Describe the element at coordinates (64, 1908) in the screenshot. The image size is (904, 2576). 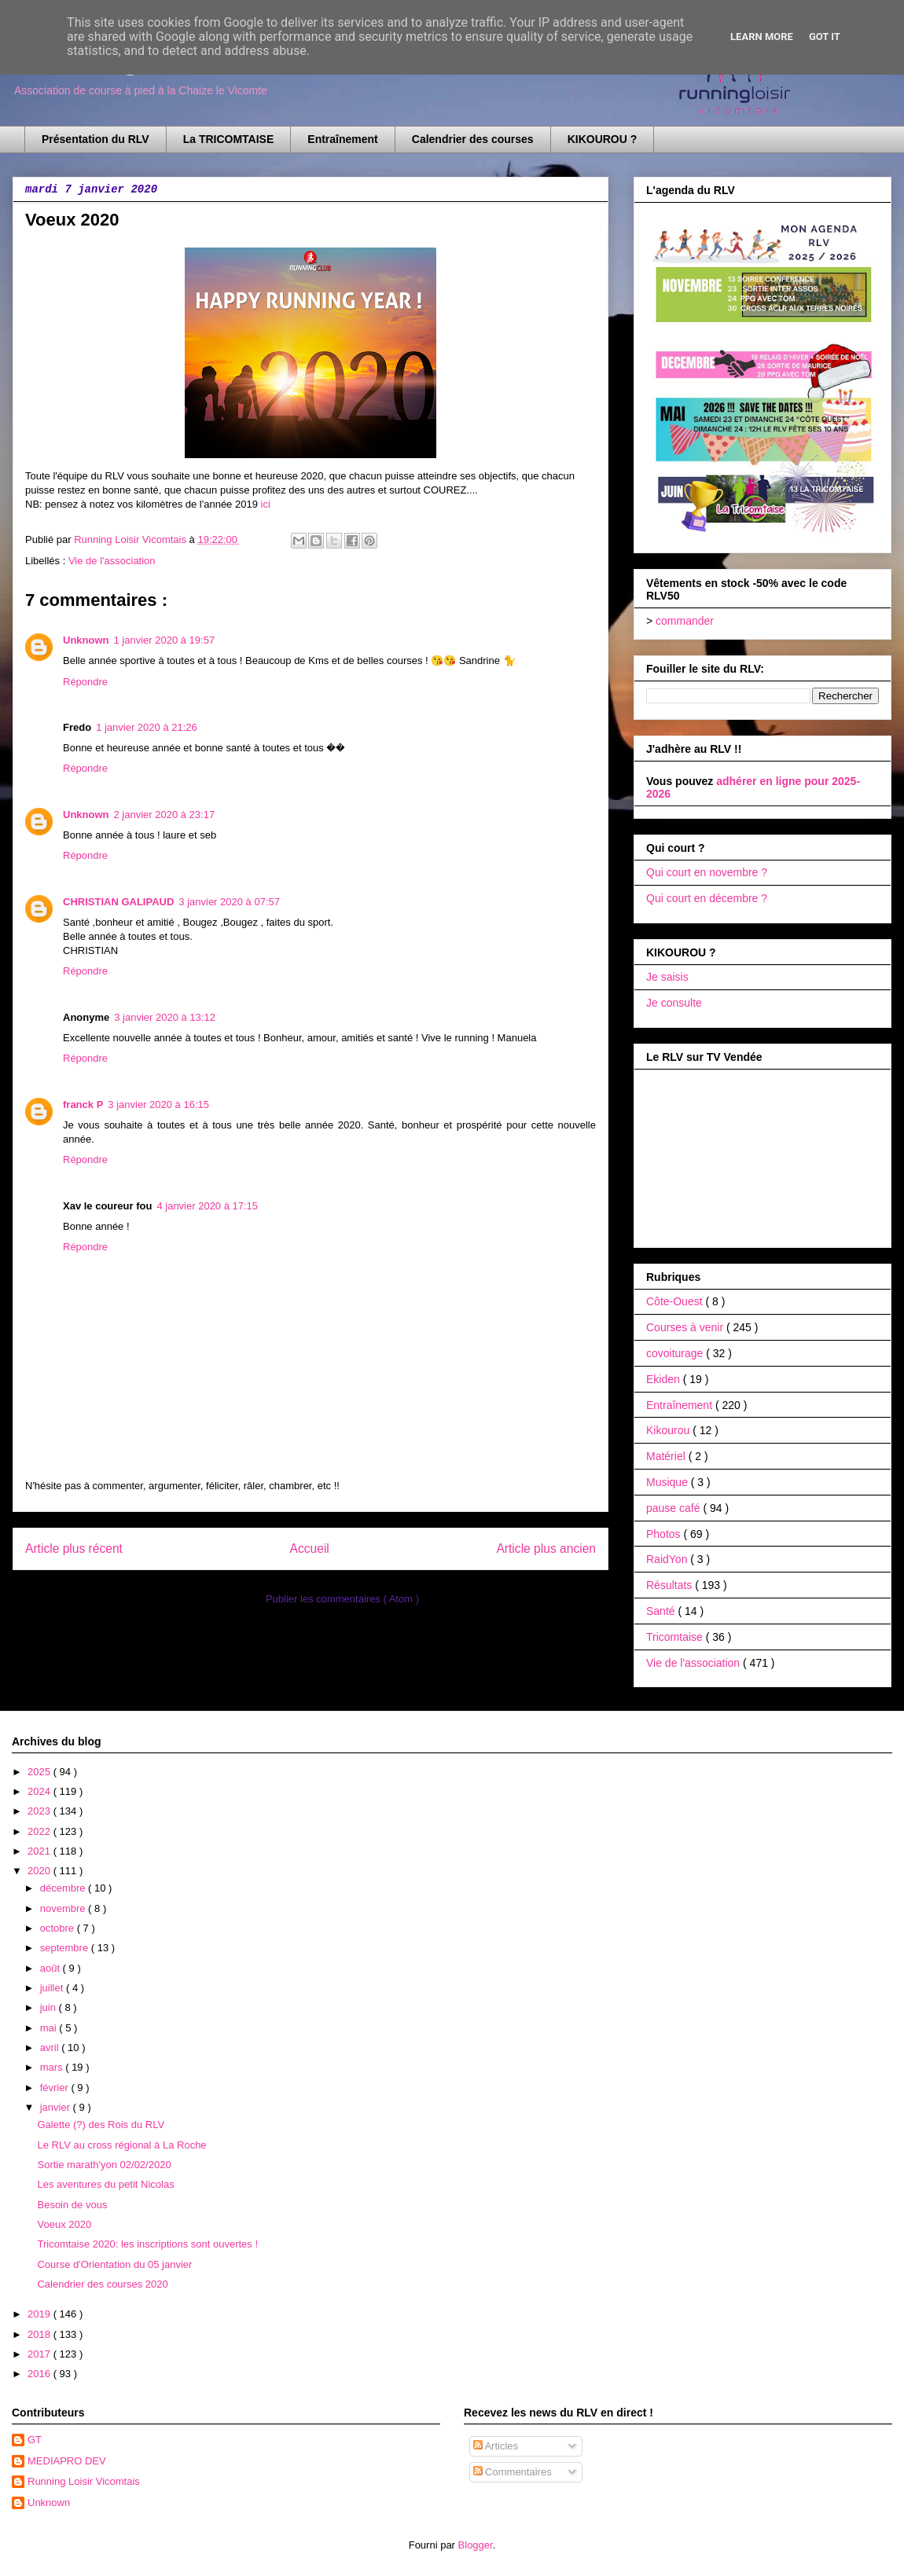
I see `novembre` at that location.